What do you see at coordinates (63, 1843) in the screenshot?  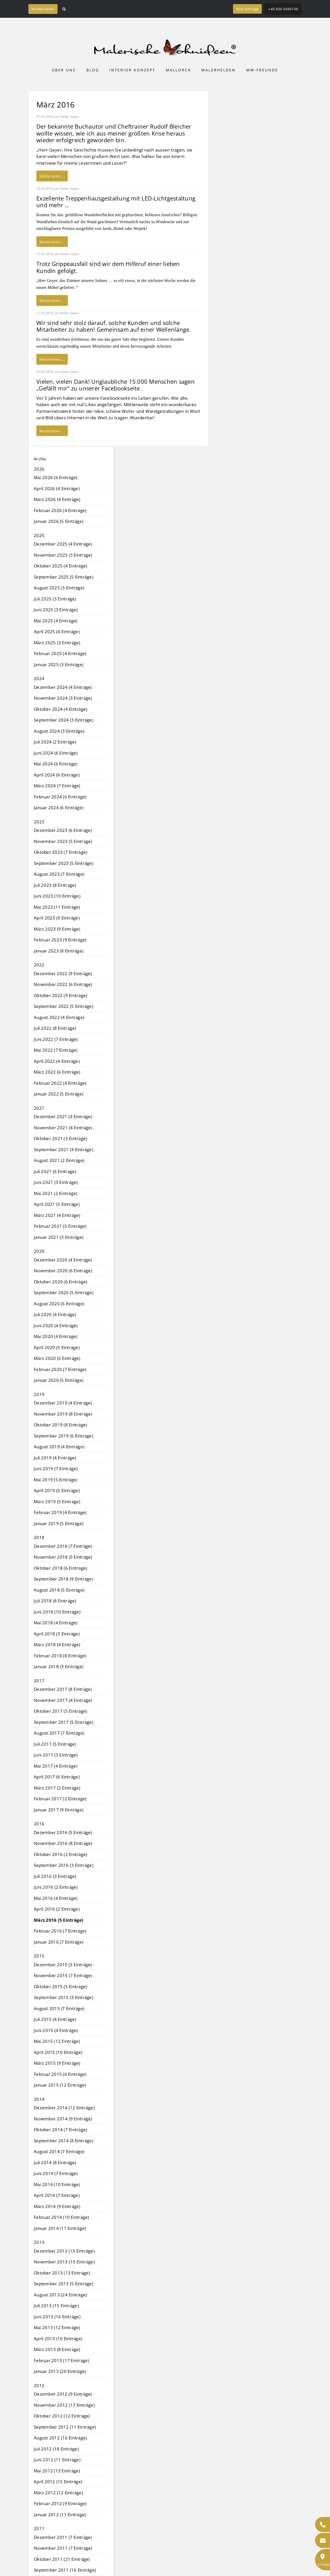 I see `November 2016 (8 Einträge)` at bounding box center [63, 1843].